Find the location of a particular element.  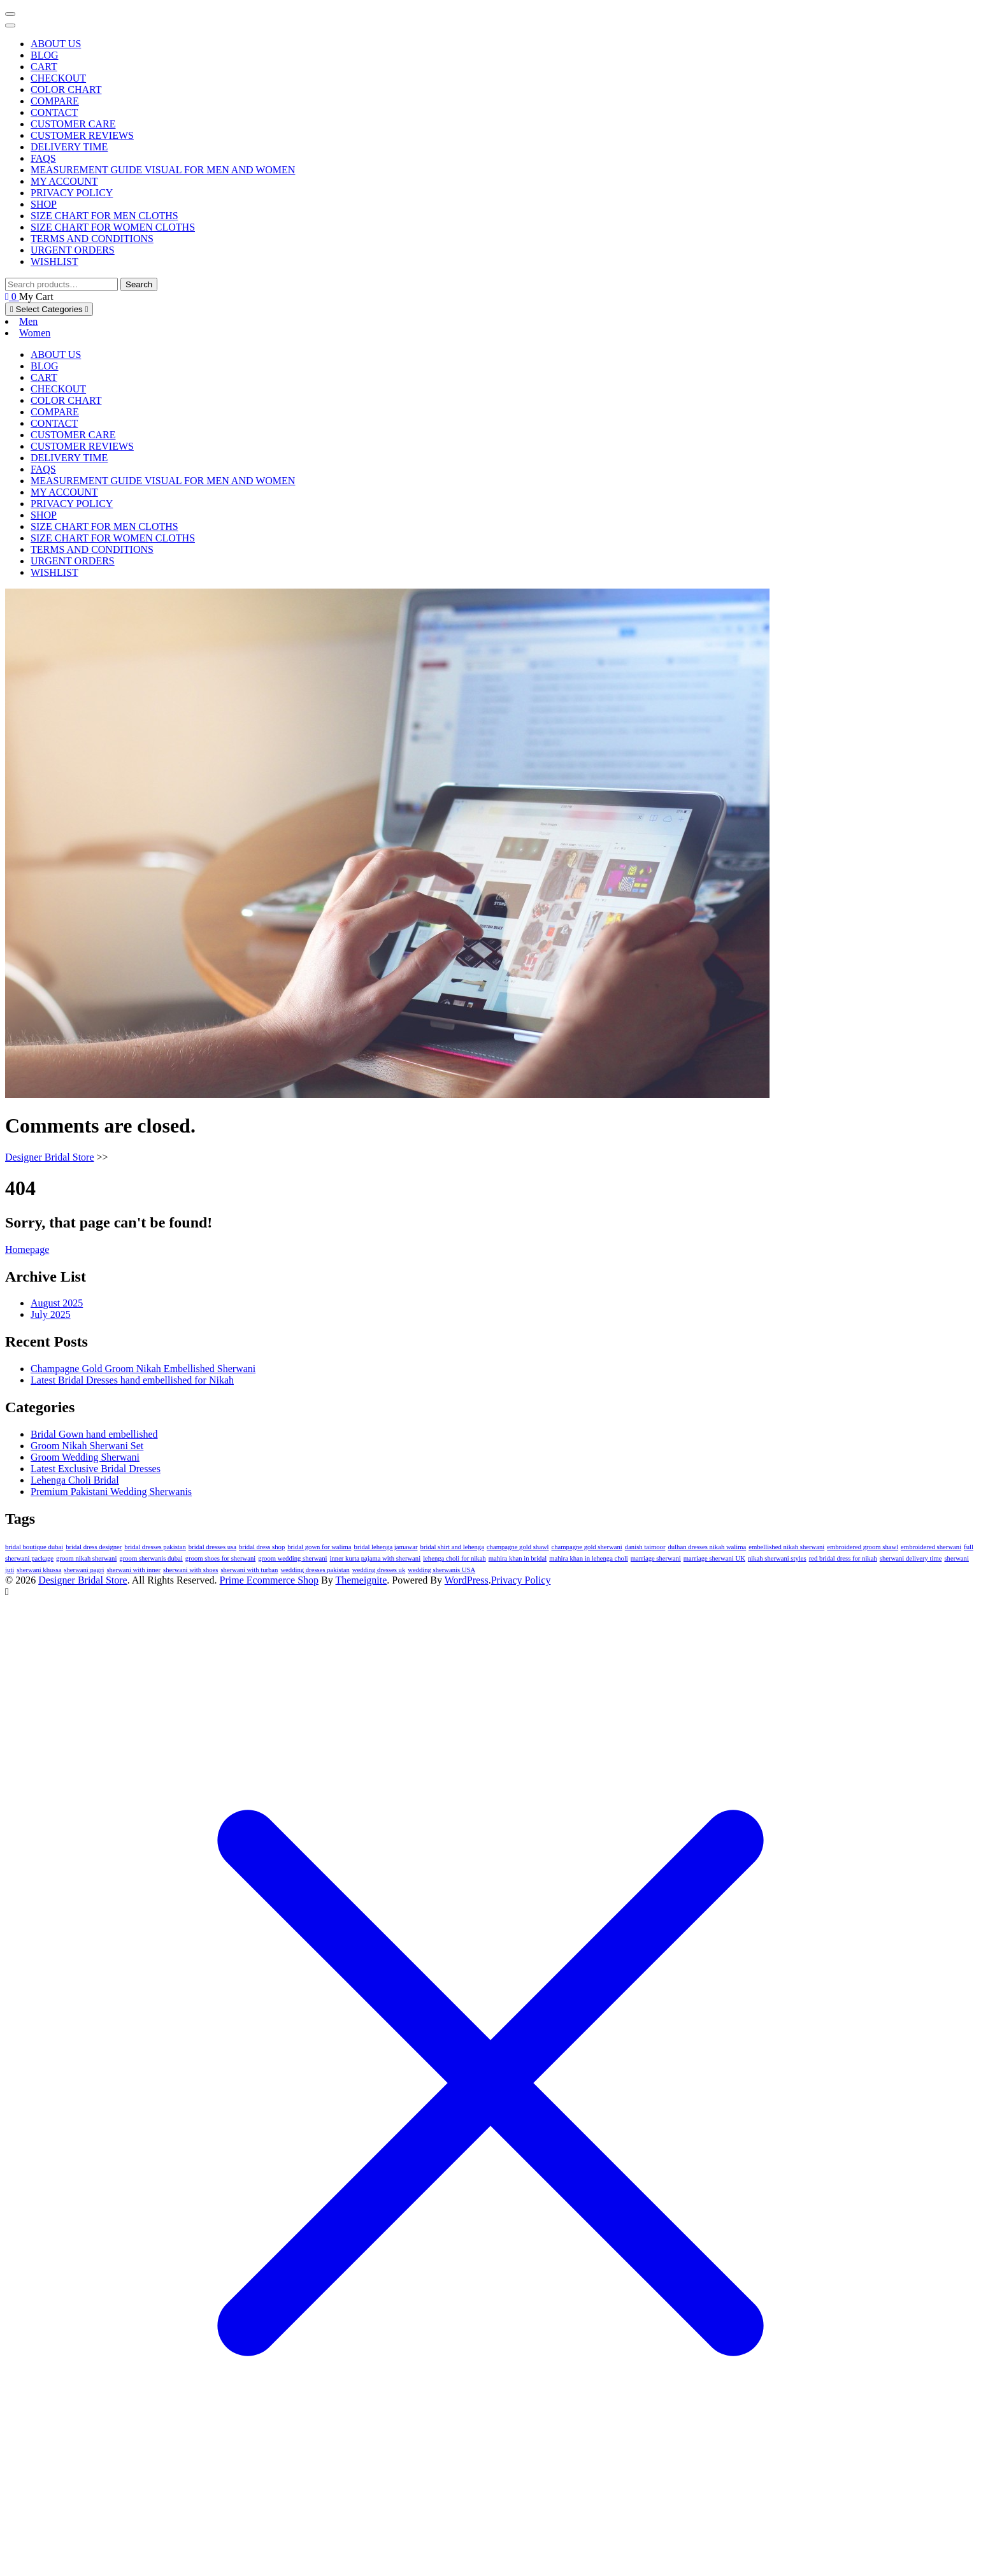

marriage sherwani [marriage sherwani (1 item)] is located at coordinates (656, 1558).